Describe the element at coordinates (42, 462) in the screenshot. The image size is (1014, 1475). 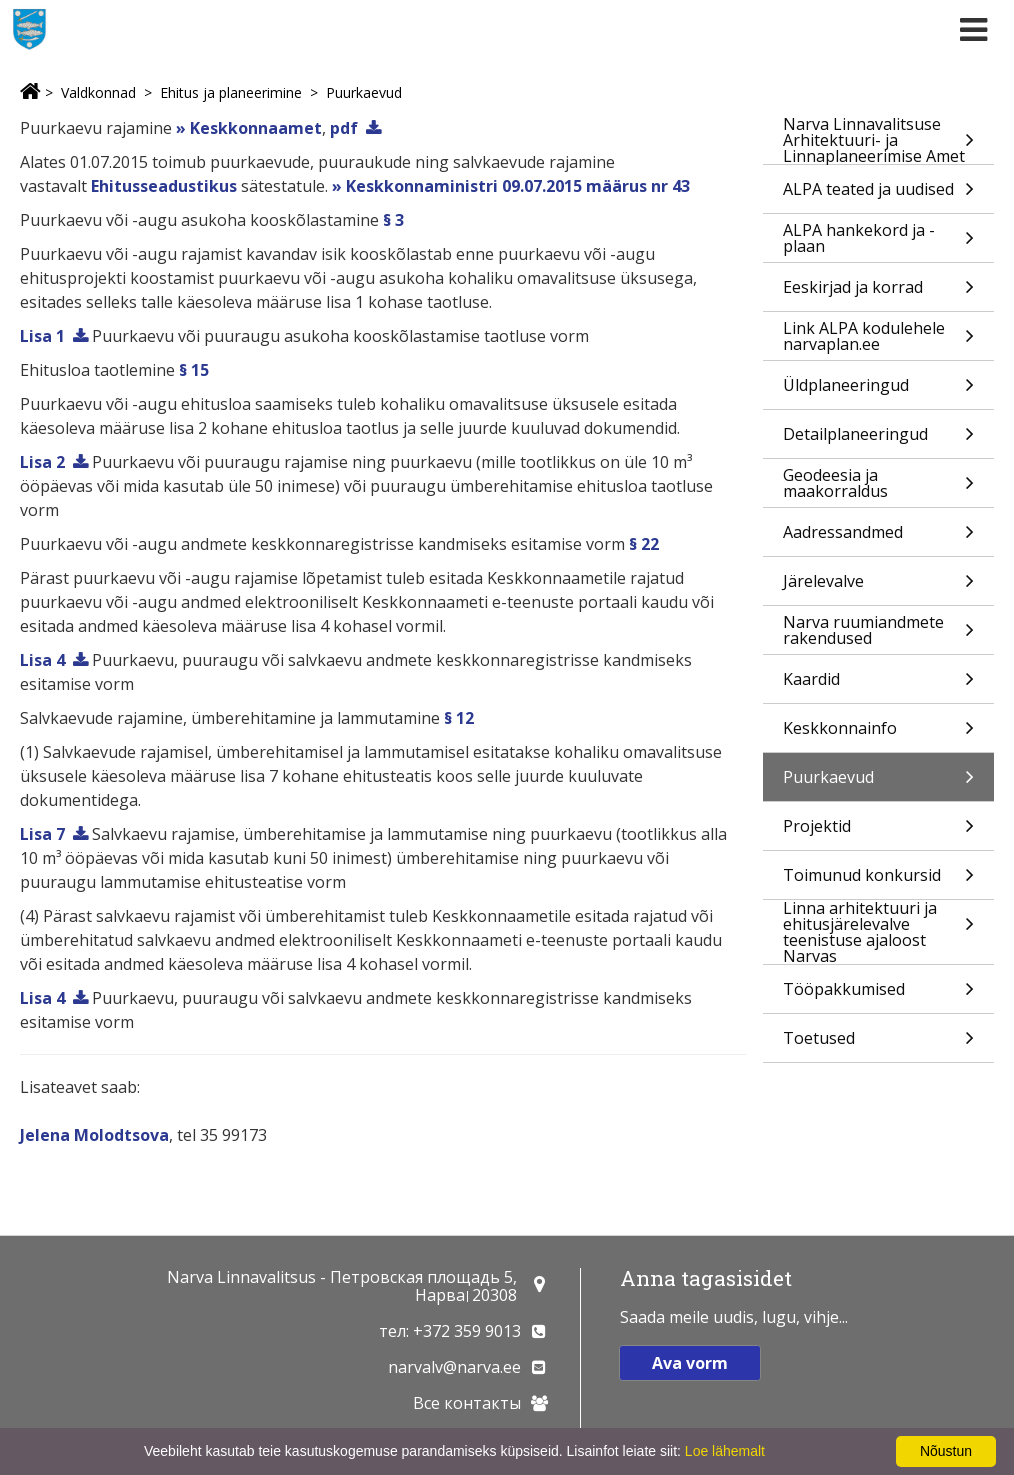
I see `Lisa 2` at that location.